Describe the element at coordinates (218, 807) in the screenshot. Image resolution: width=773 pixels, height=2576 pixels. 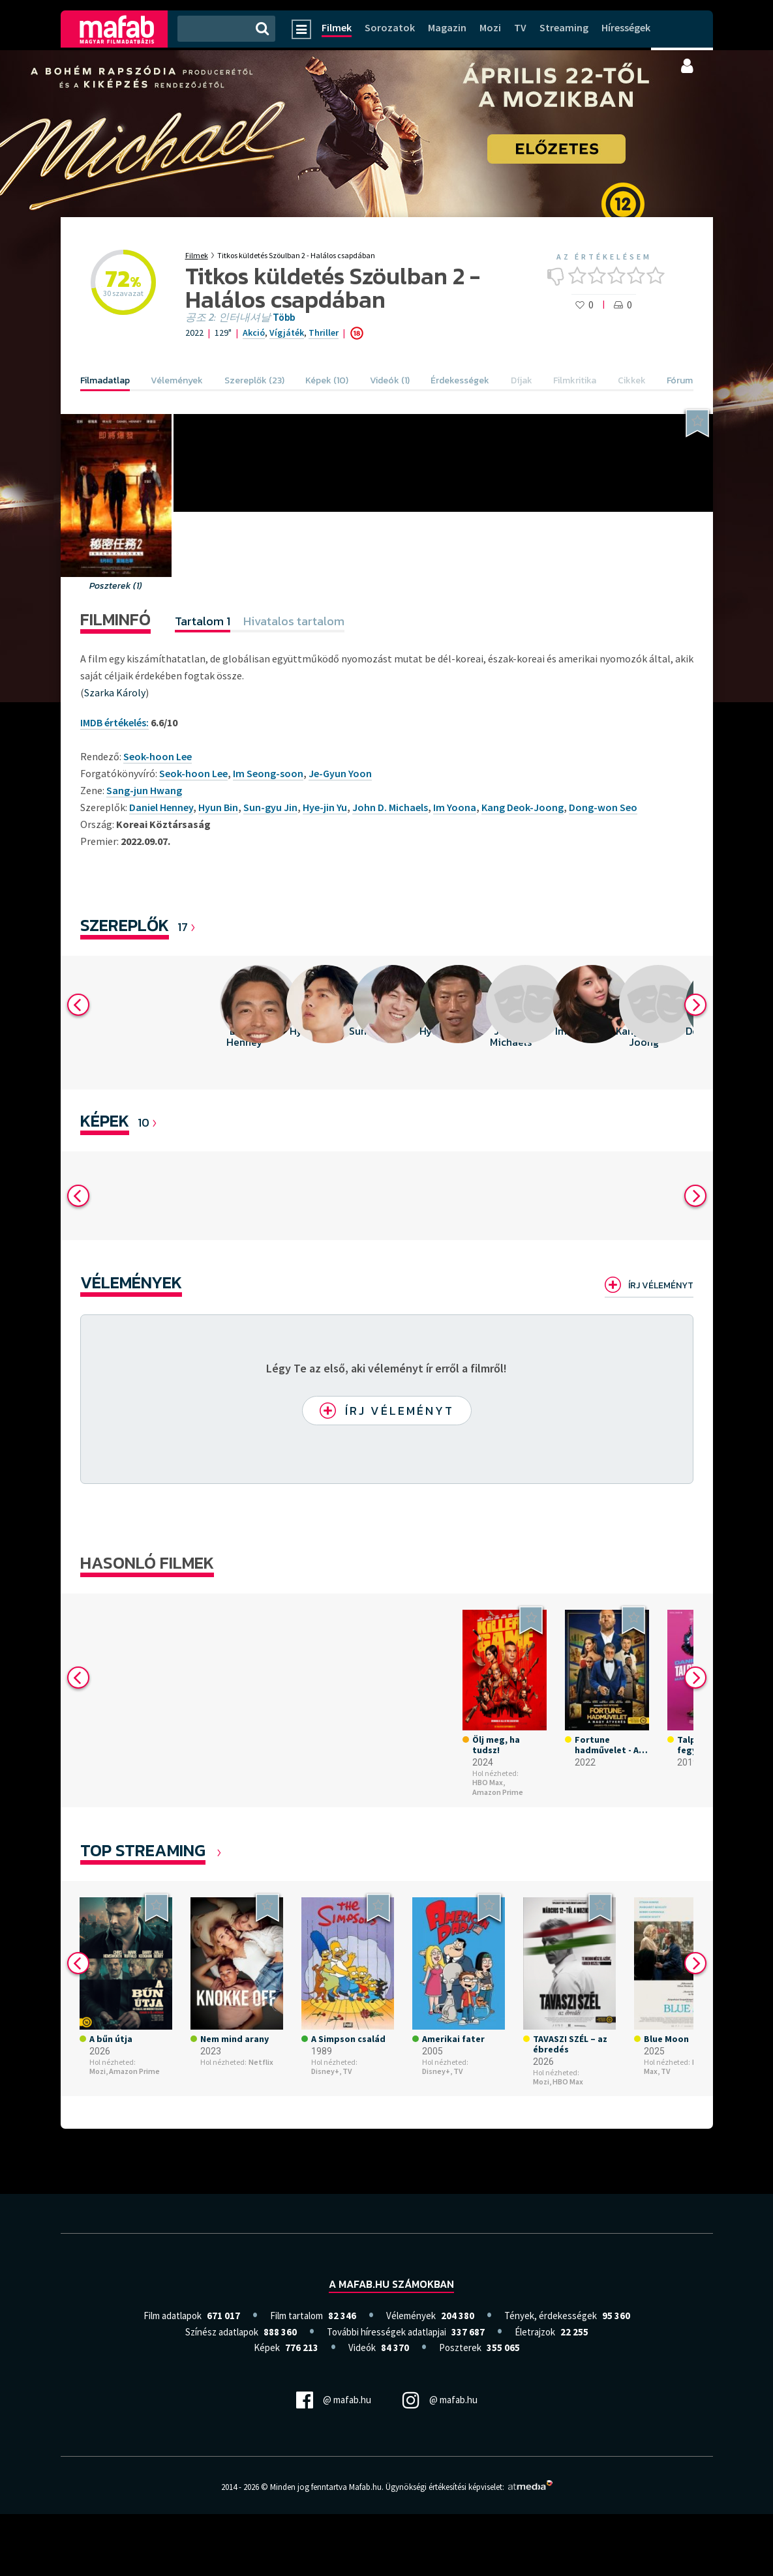
I see `Hyun Bin` at that location.